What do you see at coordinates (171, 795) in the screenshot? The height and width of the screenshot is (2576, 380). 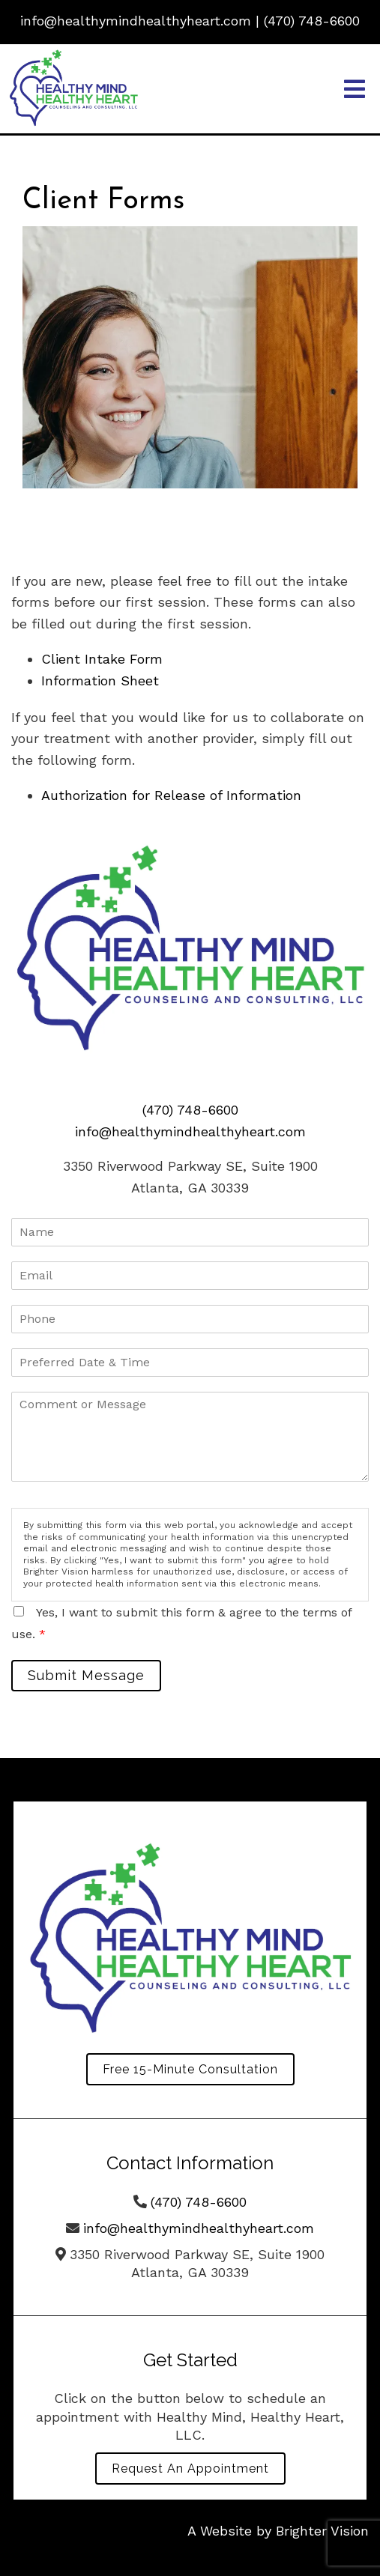 I see `Authorization for Release of Information` at bounding box center [171, 795].